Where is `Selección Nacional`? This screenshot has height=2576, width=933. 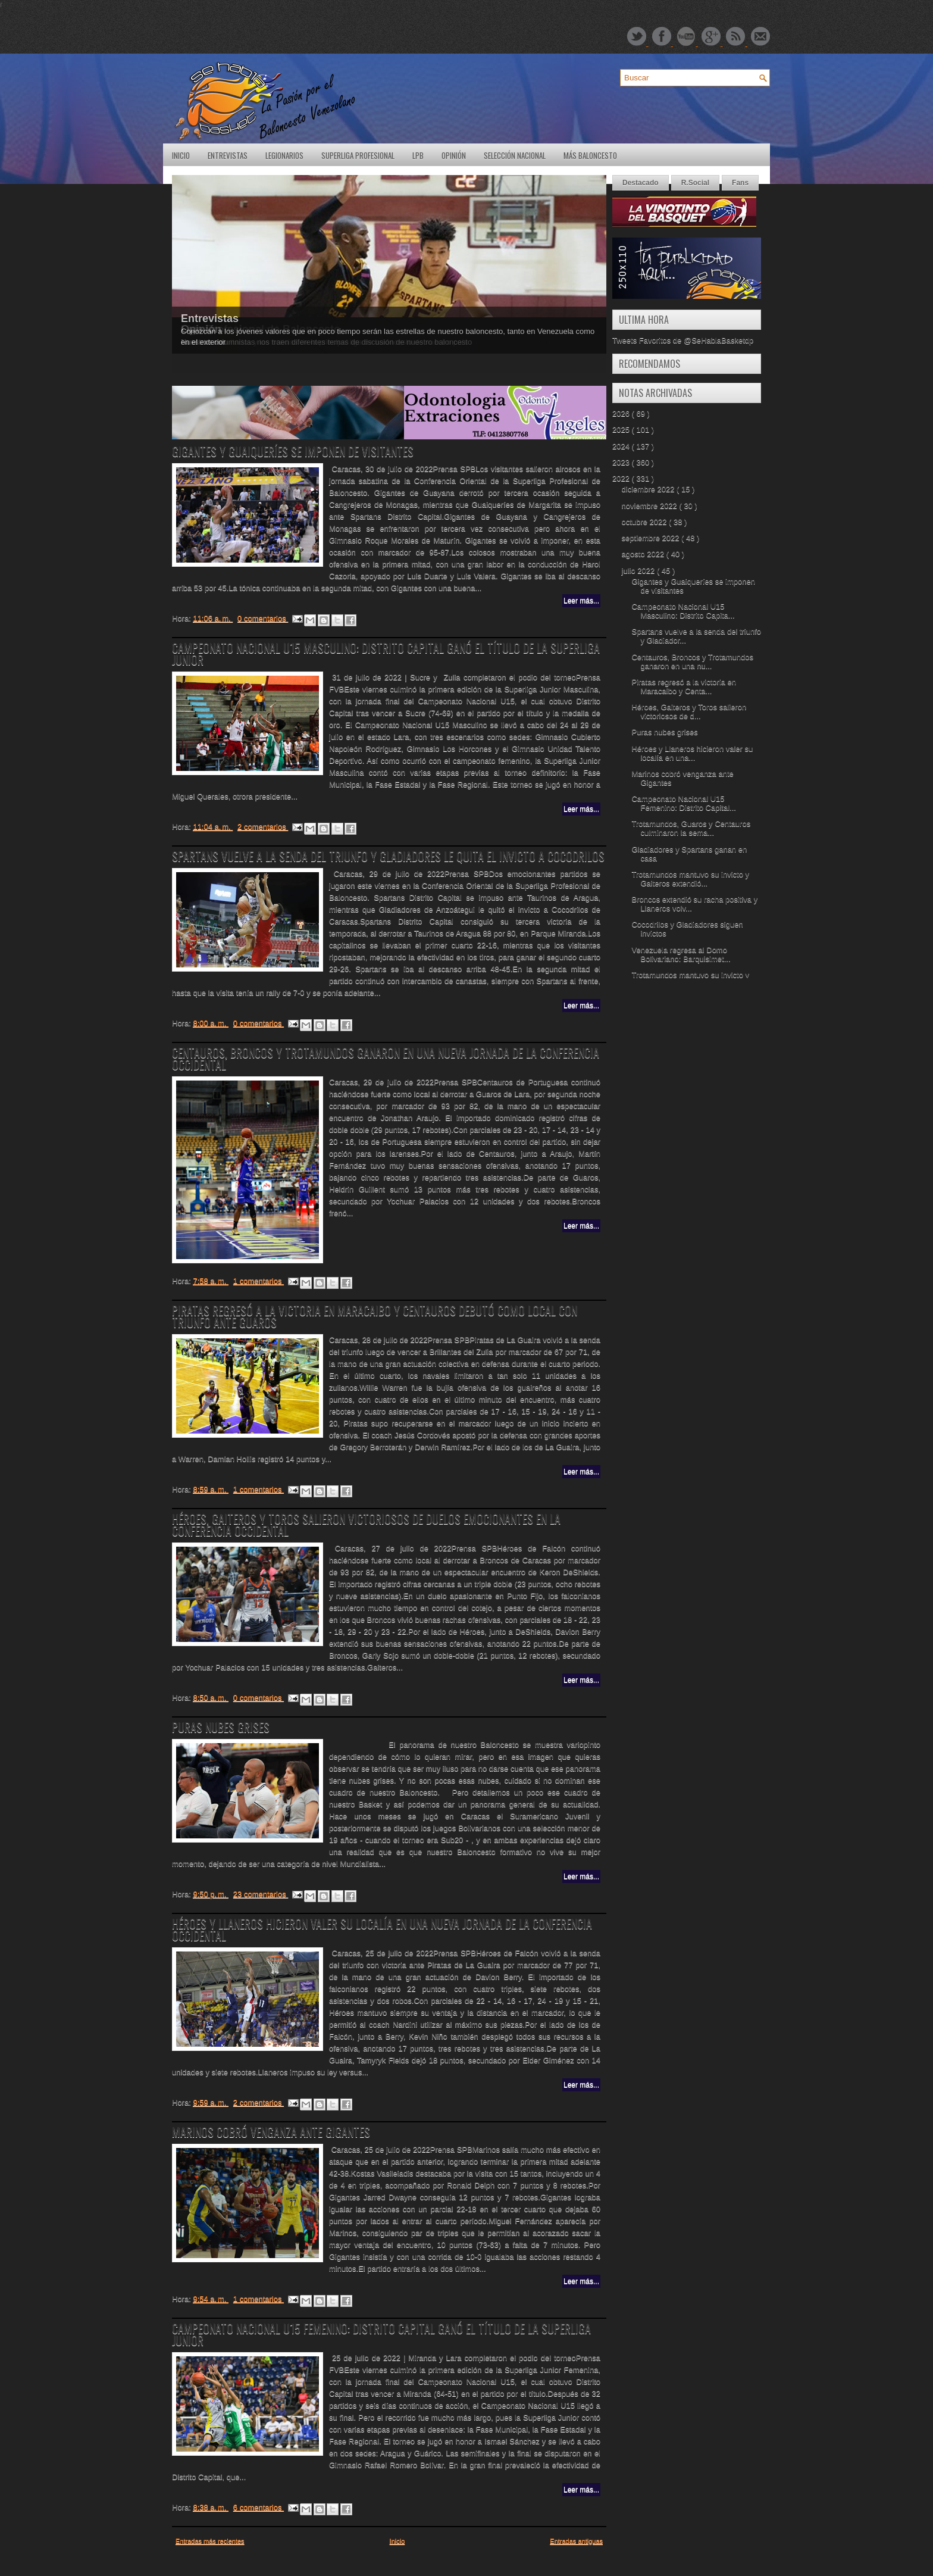 Selección Nacional is located at coordinates (515, 155).